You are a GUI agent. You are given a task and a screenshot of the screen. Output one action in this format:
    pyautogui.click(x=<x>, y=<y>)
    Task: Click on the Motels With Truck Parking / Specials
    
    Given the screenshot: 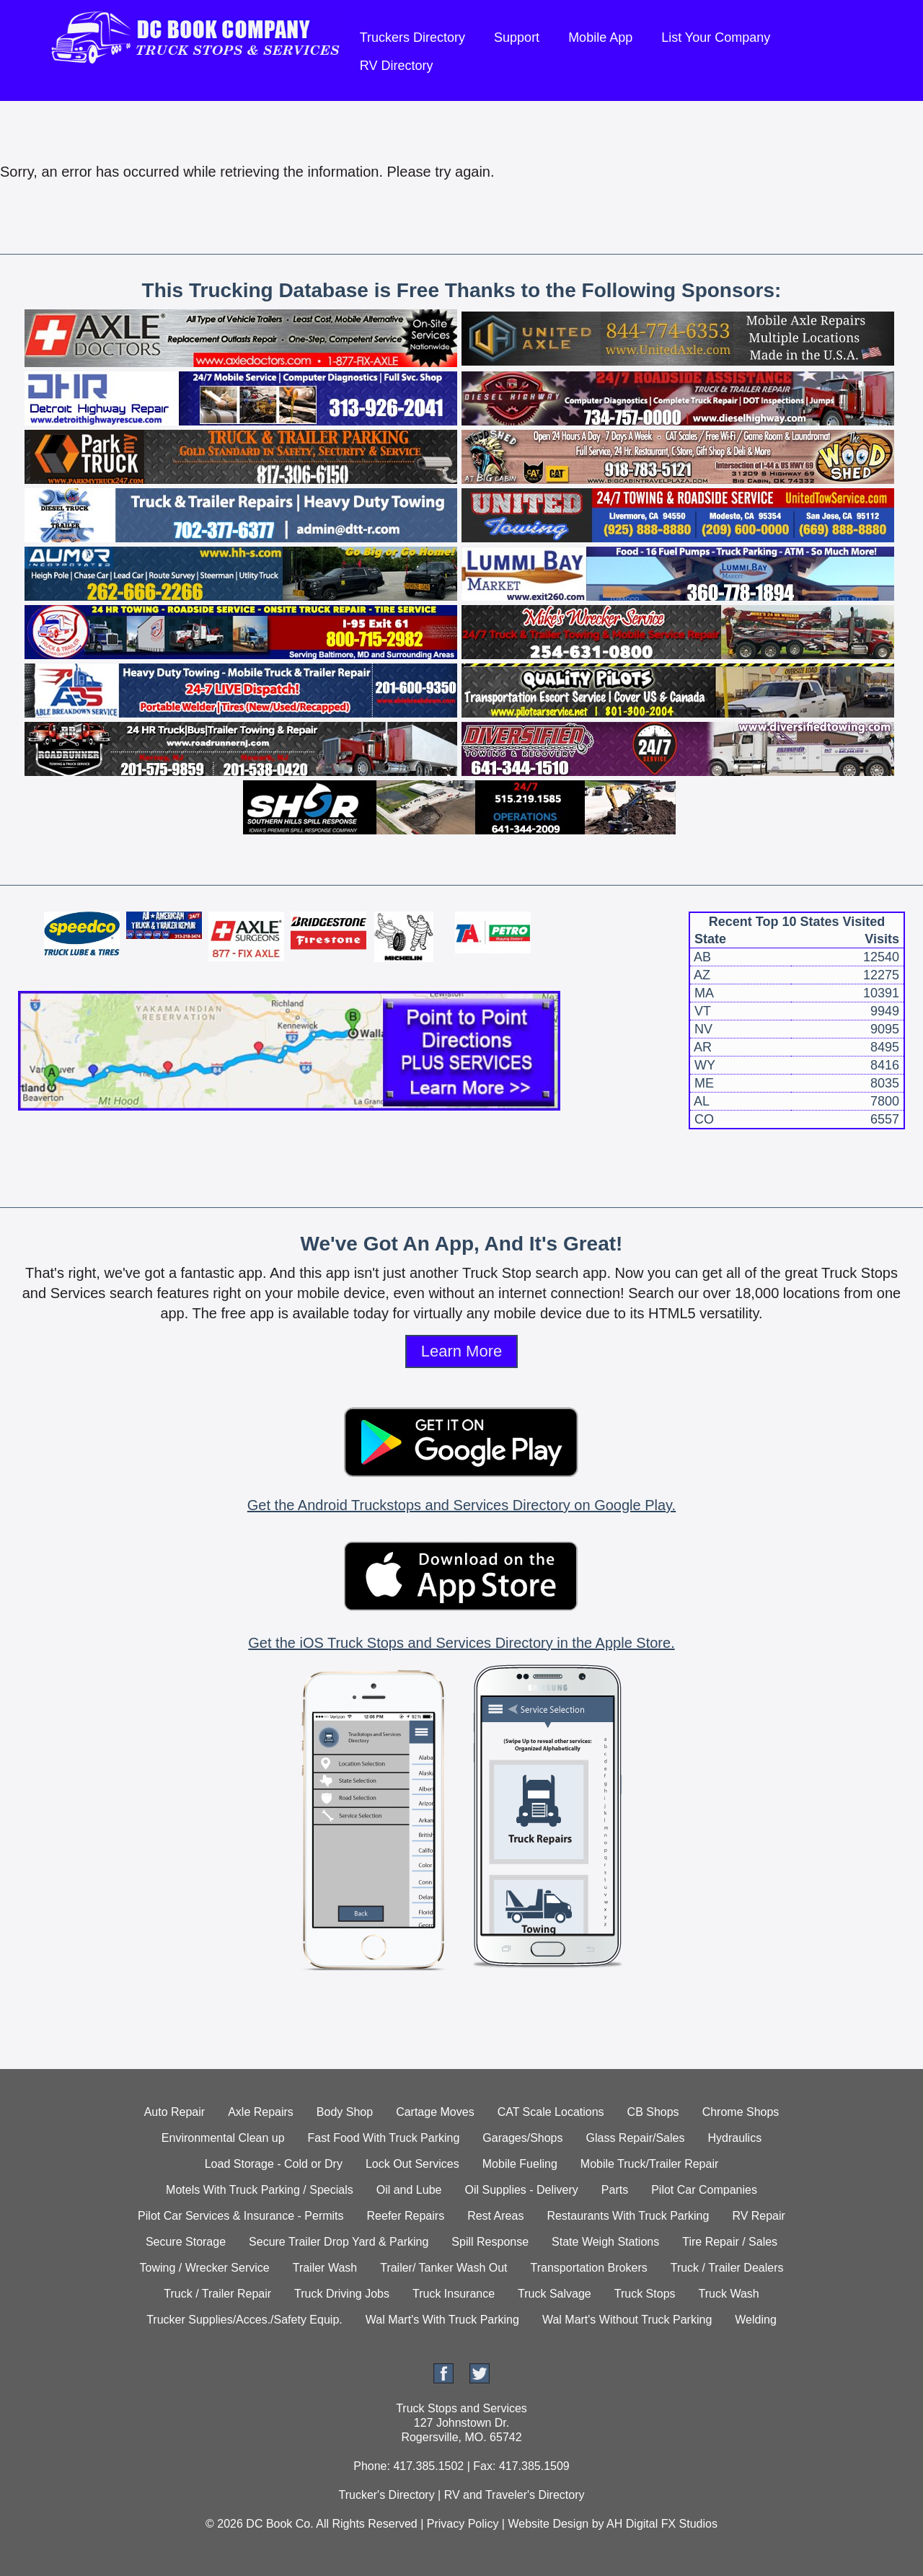 What is the action you would take?
    pyautogui.click(x=259, y=2190)
    